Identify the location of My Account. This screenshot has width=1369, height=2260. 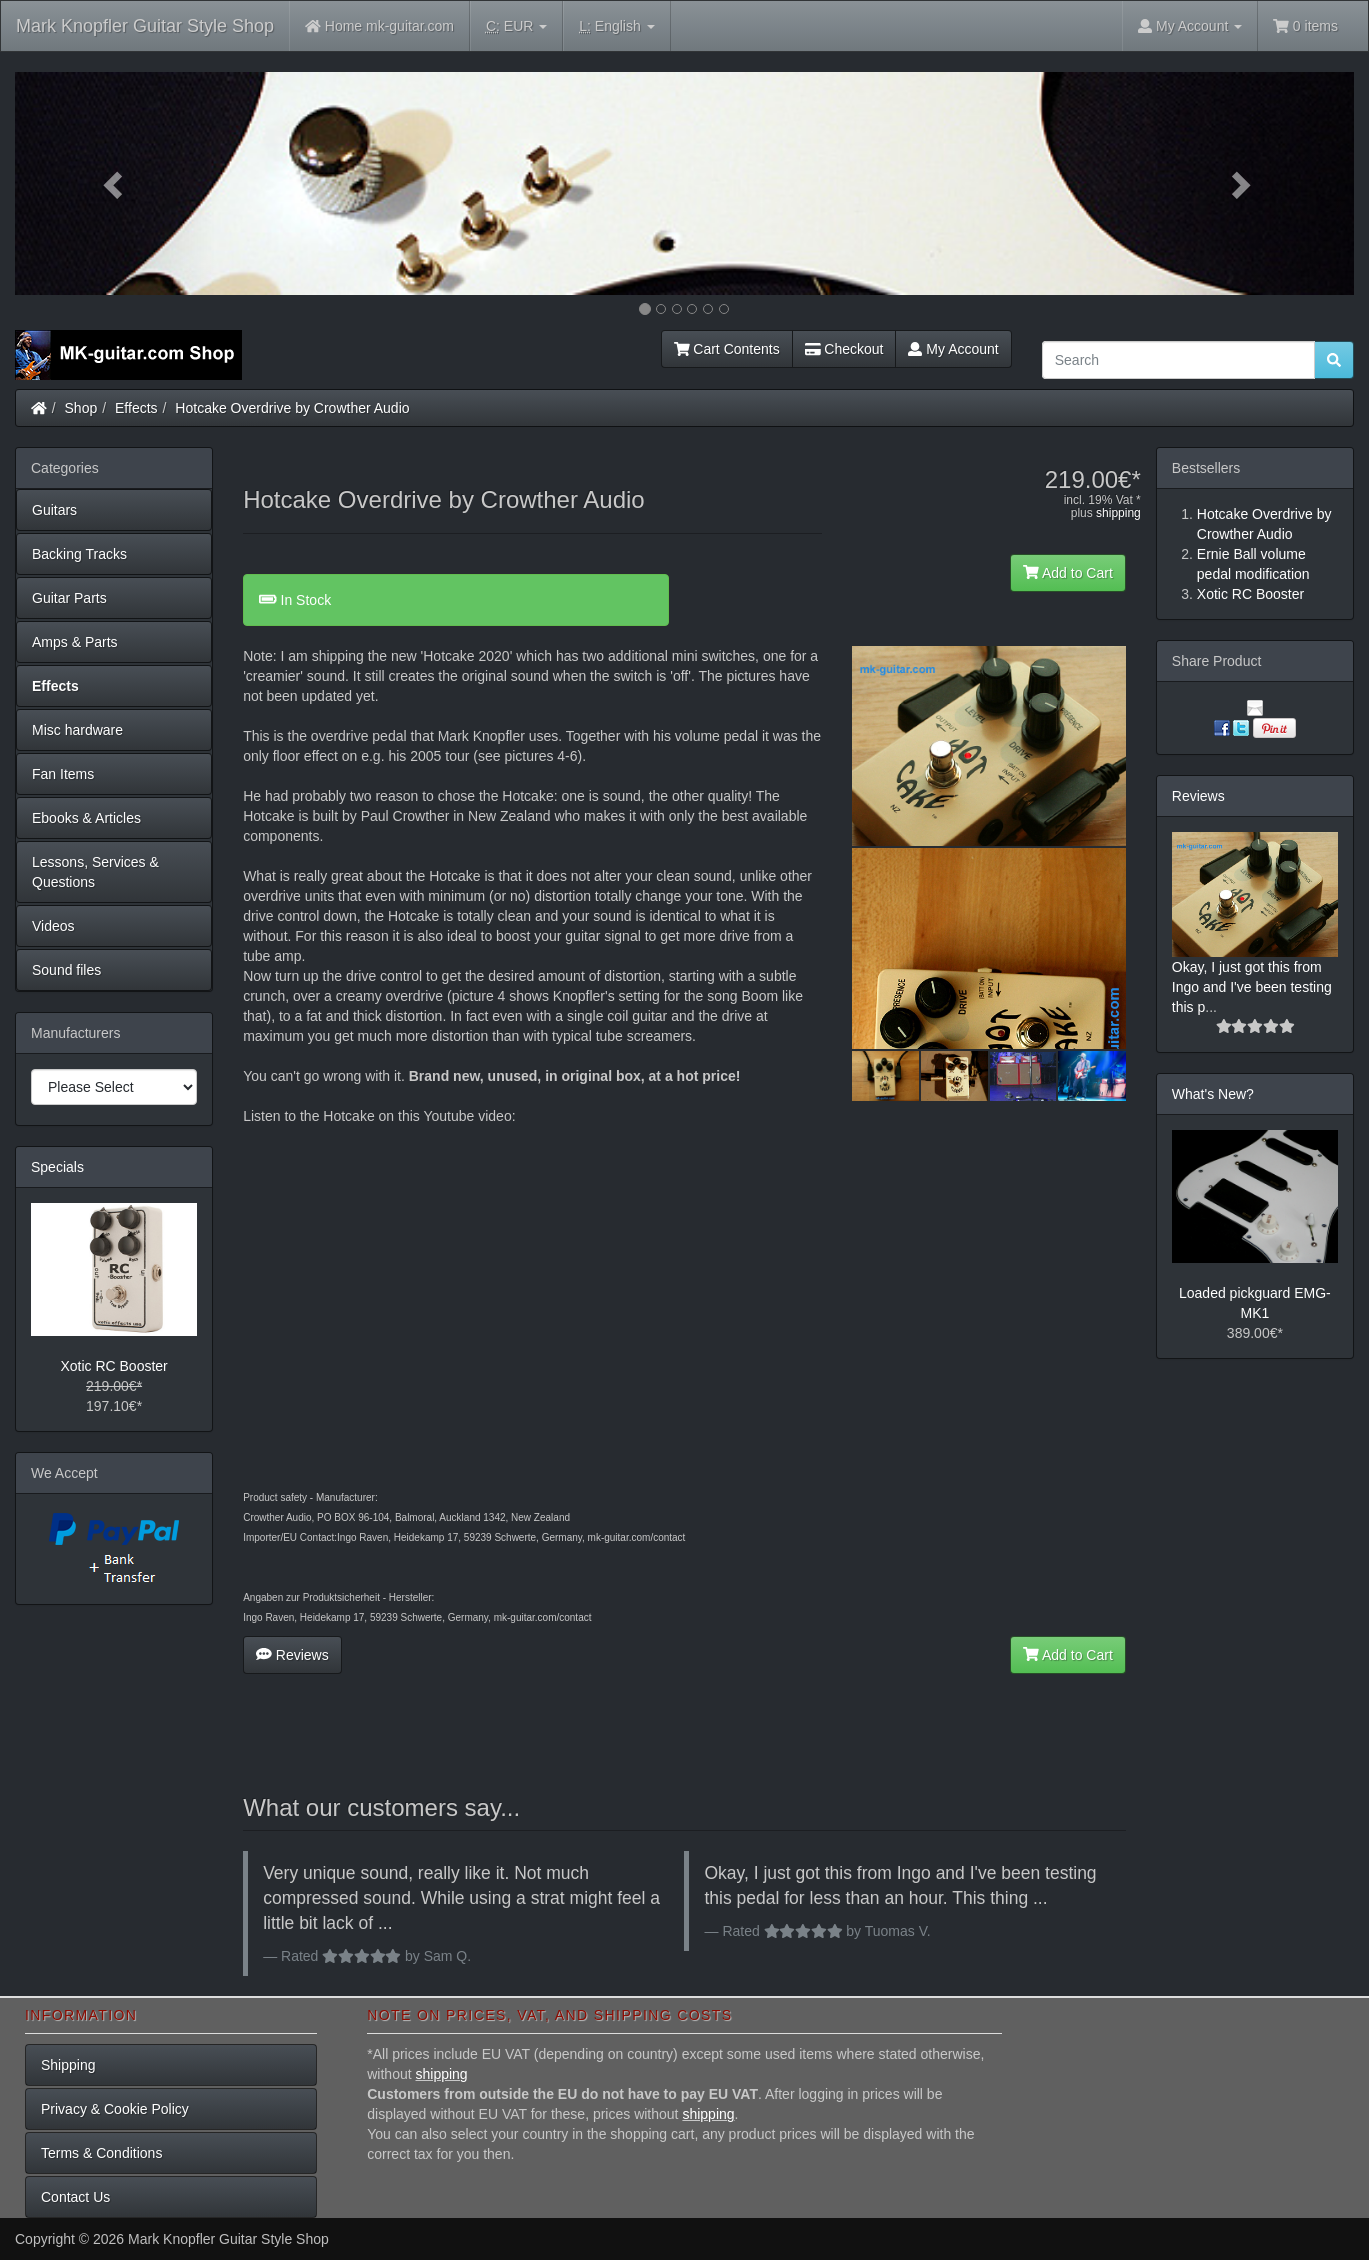
(953, 349).